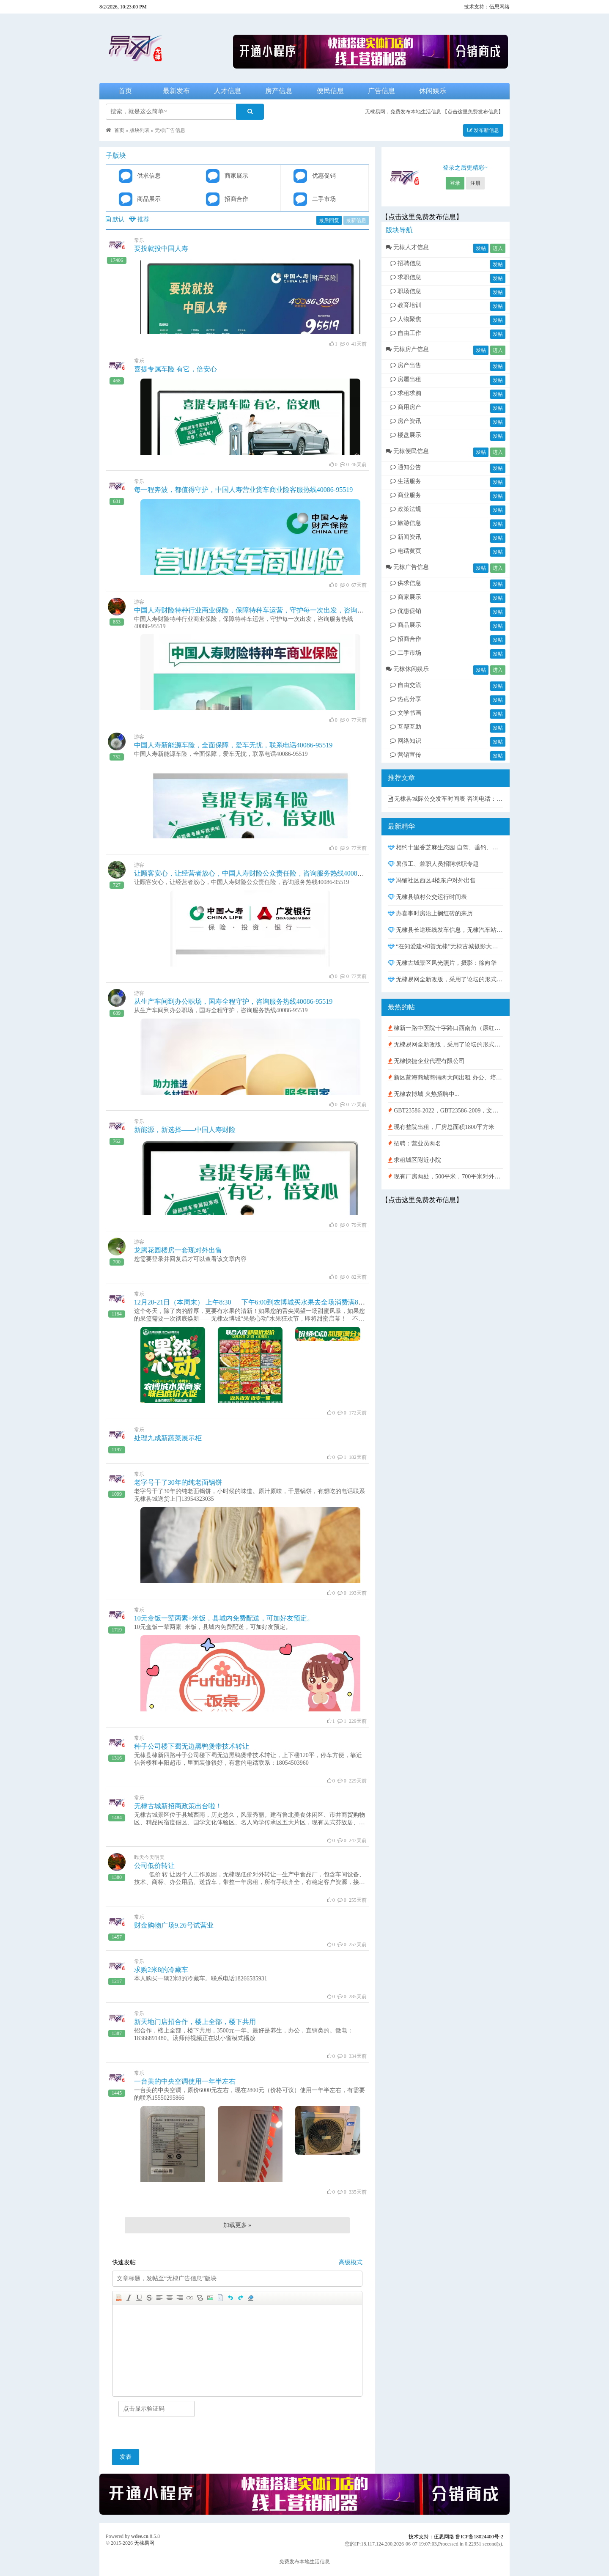 The image size is (609, 2576). Describe the element at coordinates (455, 183) in the screenshot. I see `登录` at that location.